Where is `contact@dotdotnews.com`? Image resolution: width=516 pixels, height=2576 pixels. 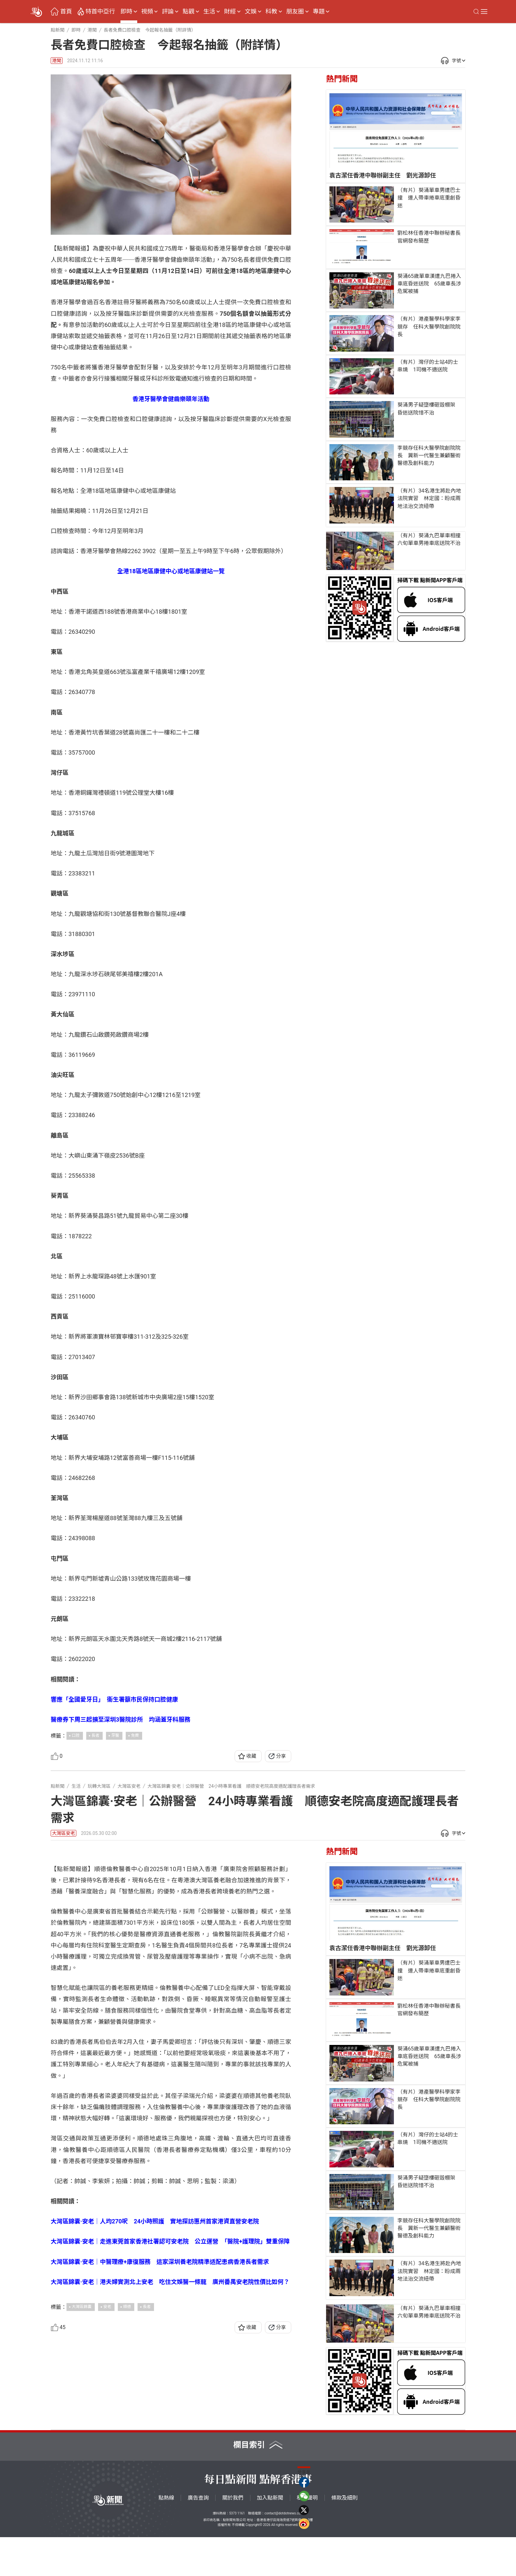 contact@dotdotnews.com is located at coordinates (284, 2552).